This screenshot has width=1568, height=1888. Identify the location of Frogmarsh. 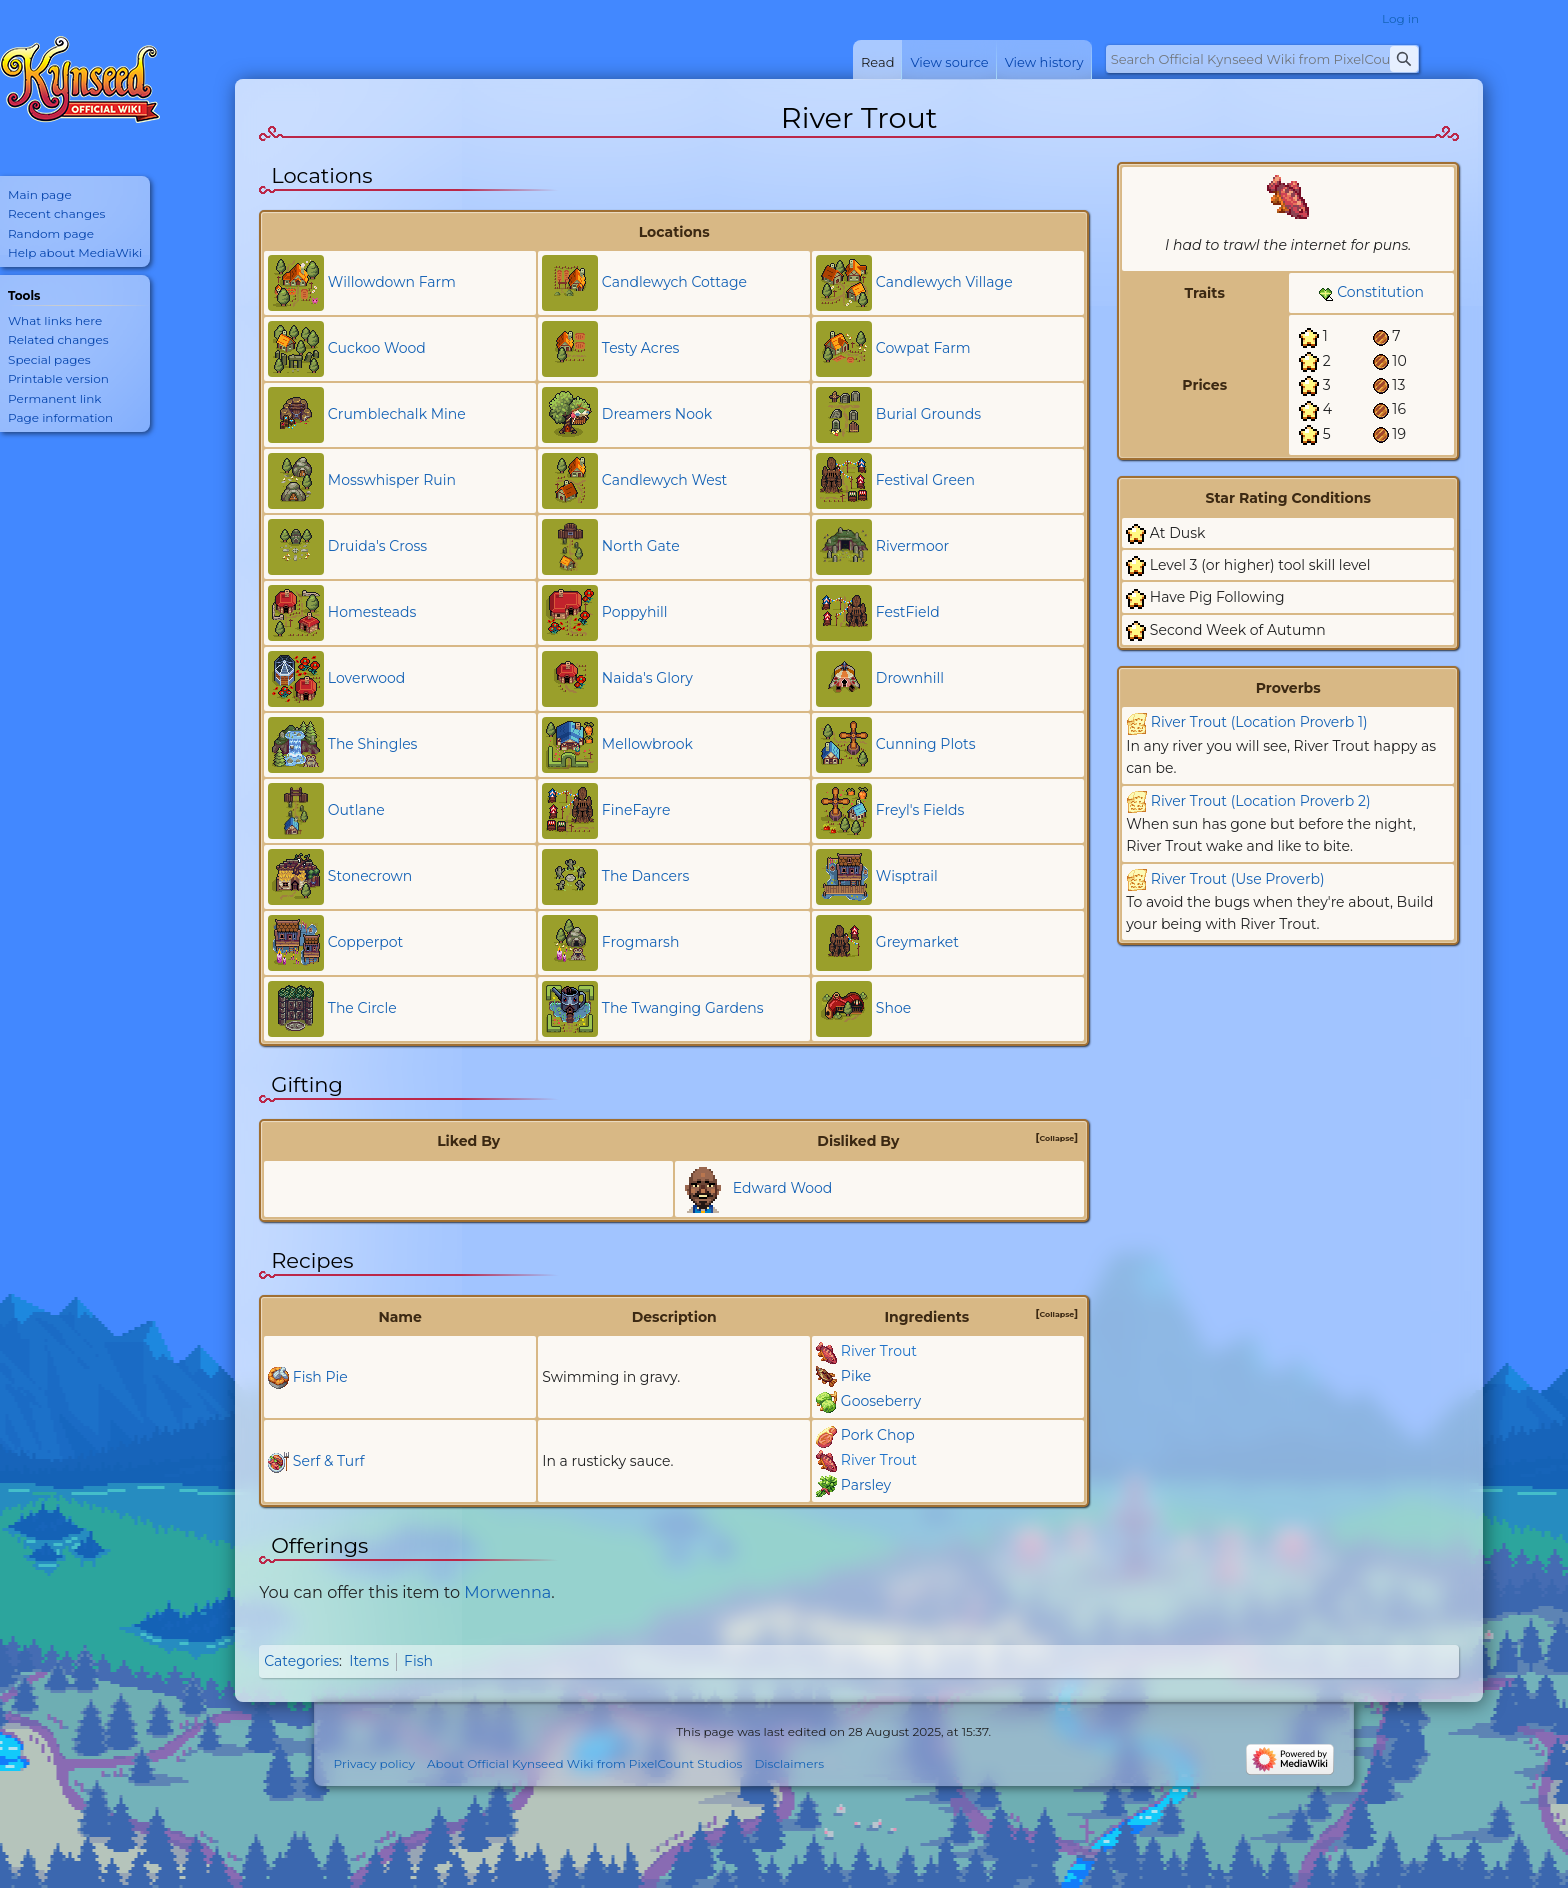
(641, 942).